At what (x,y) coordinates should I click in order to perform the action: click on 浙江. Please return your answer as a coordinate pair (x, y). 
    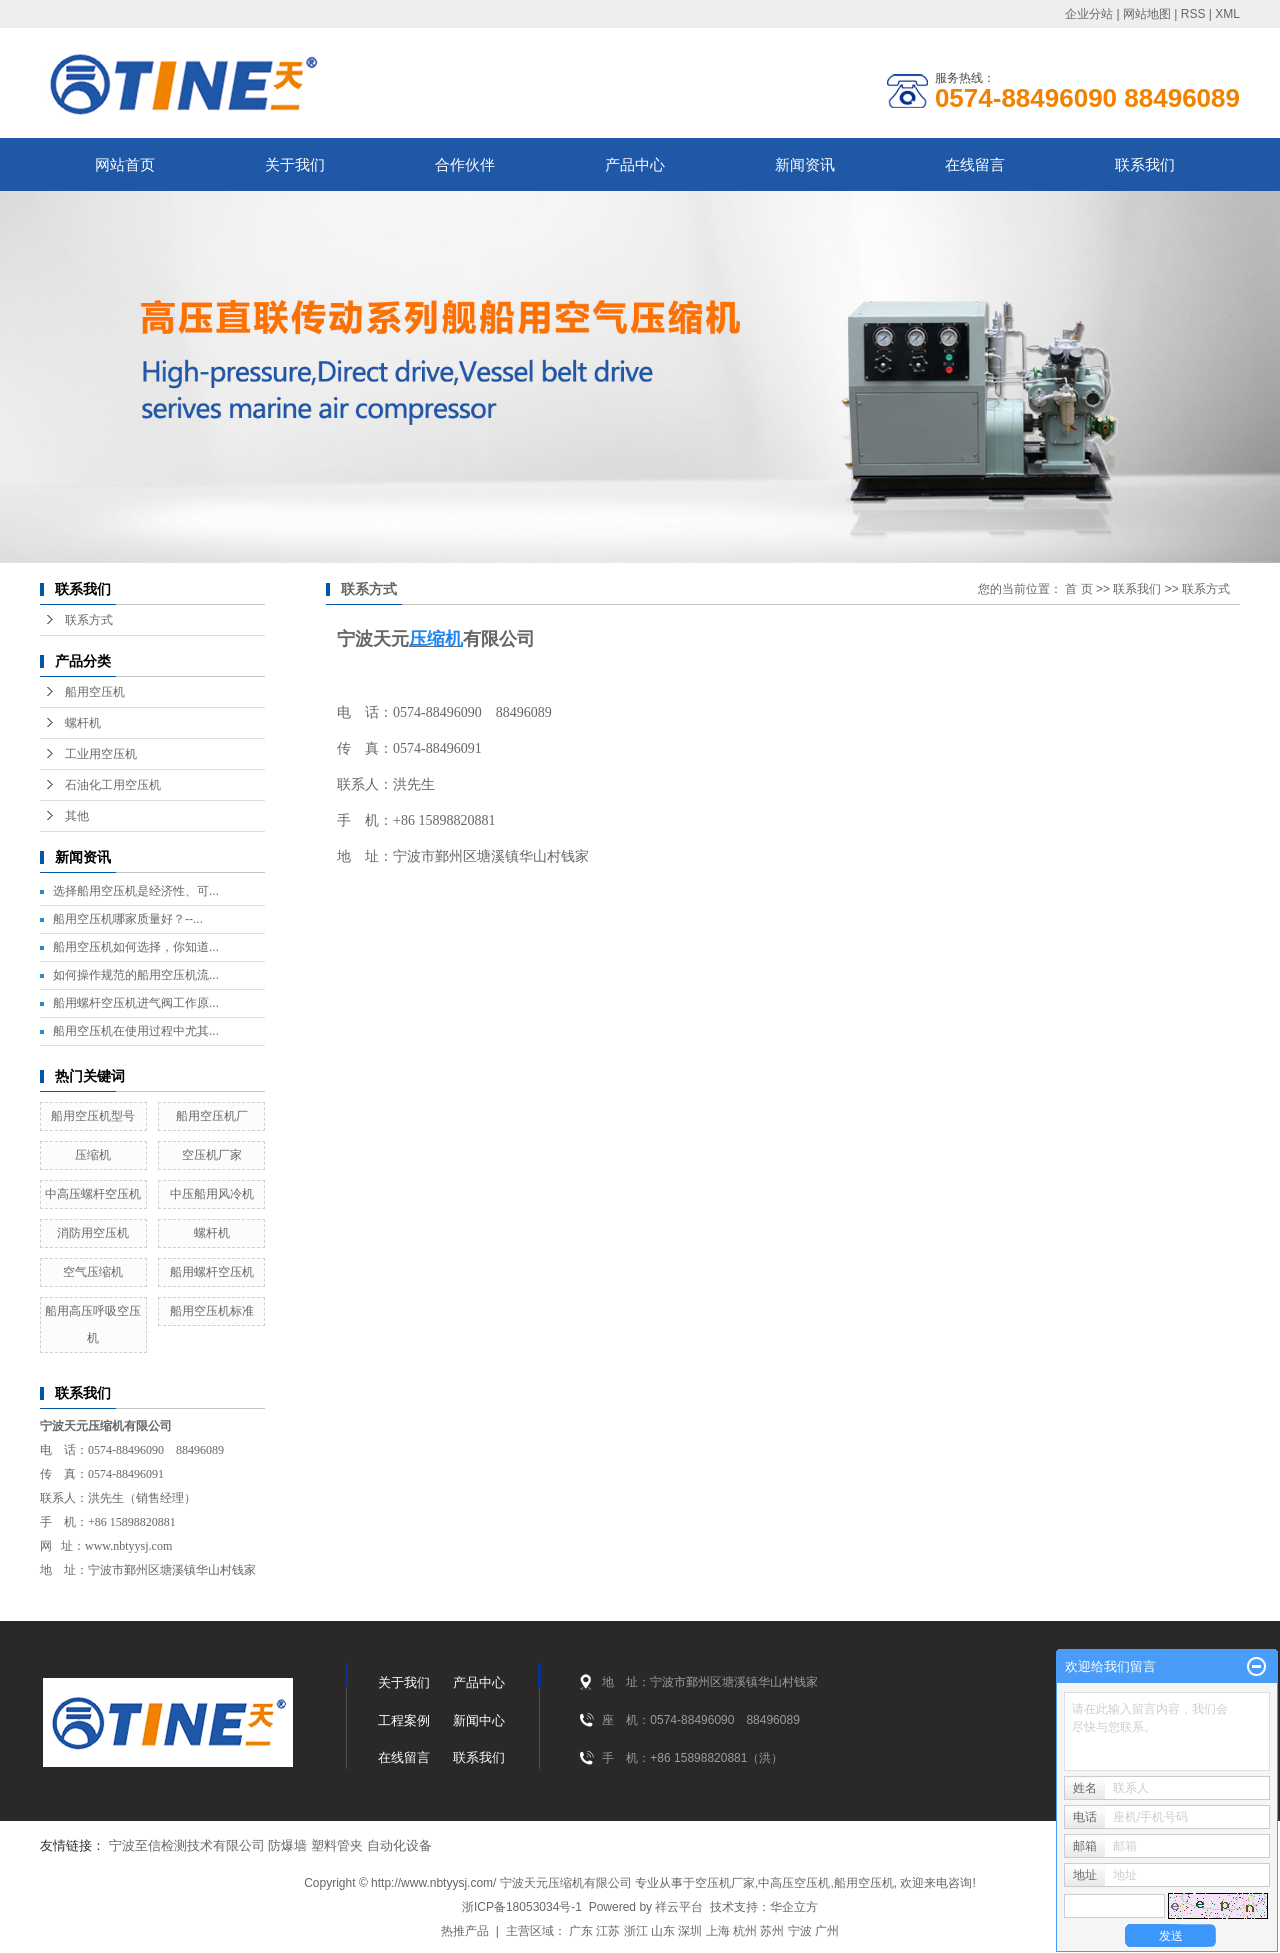
    Looking at the image, I should click on (636, 1931).